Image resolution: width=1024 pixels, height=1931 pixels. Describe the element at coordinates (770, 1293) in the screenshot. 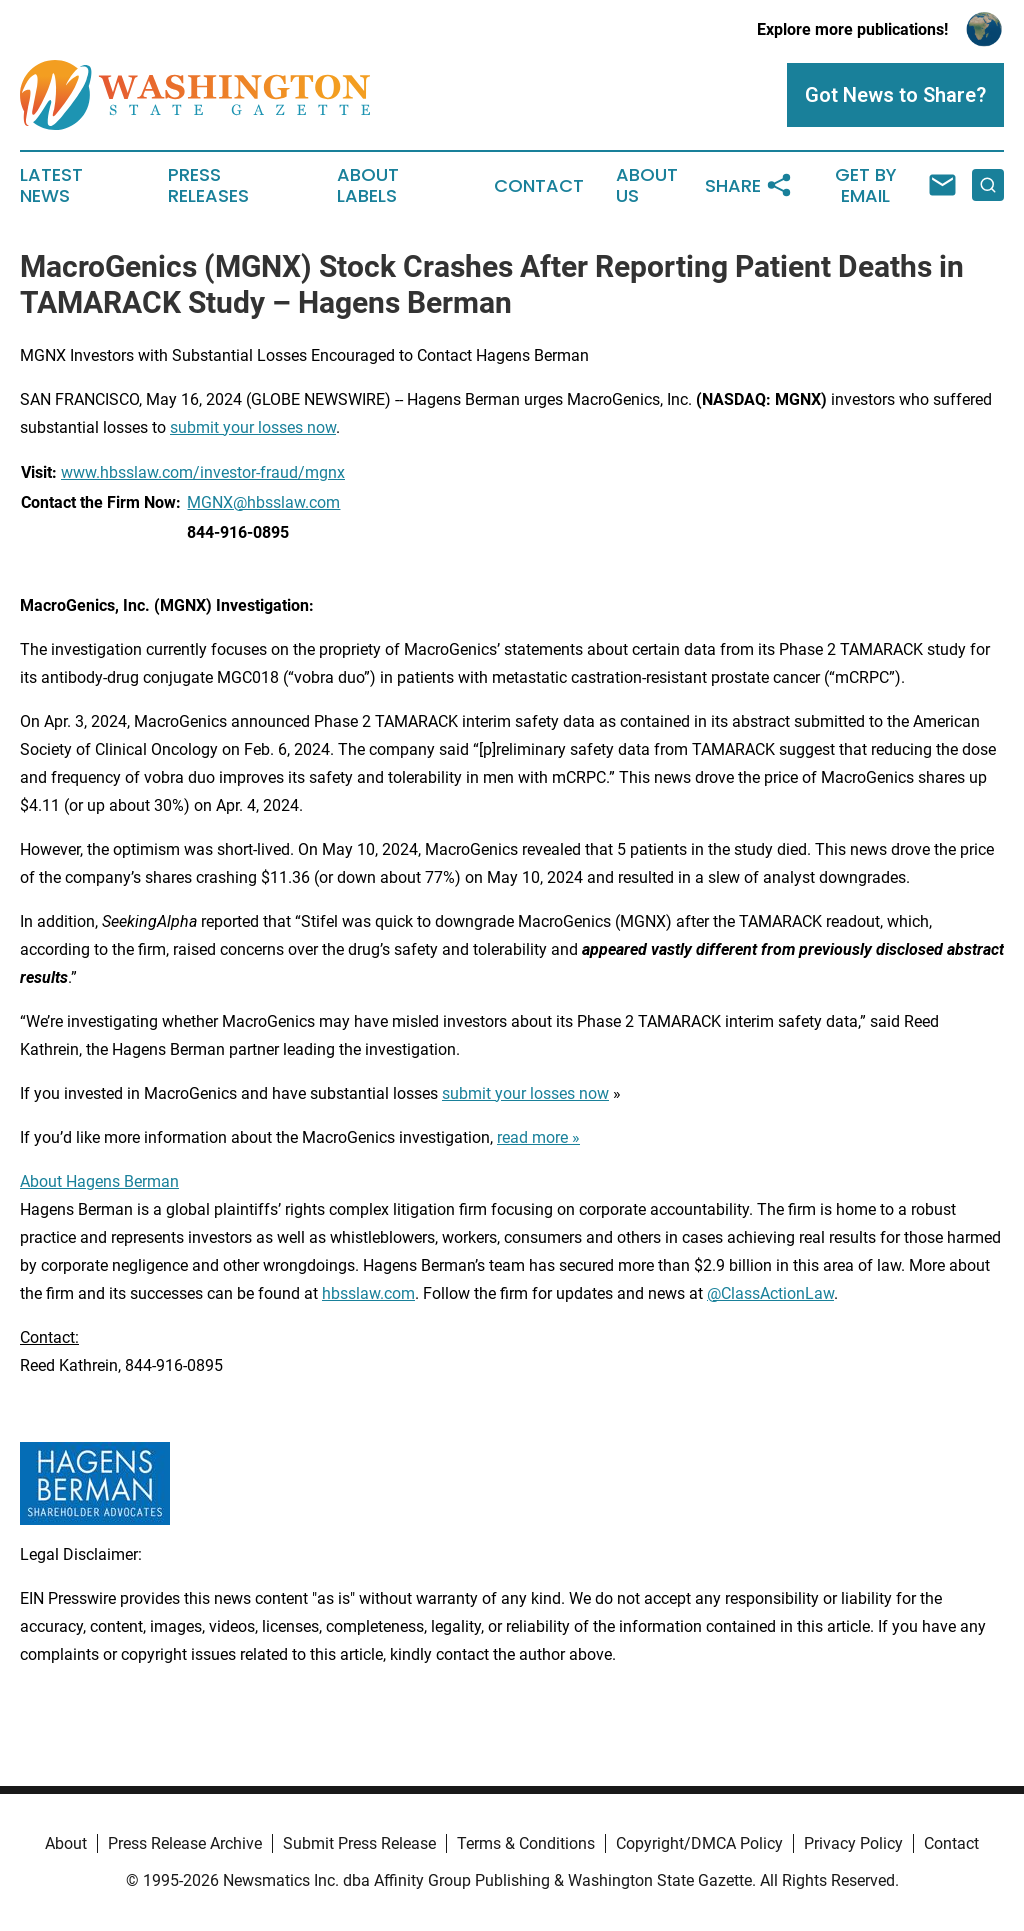

I see `@ClassActionLaw` at that location.